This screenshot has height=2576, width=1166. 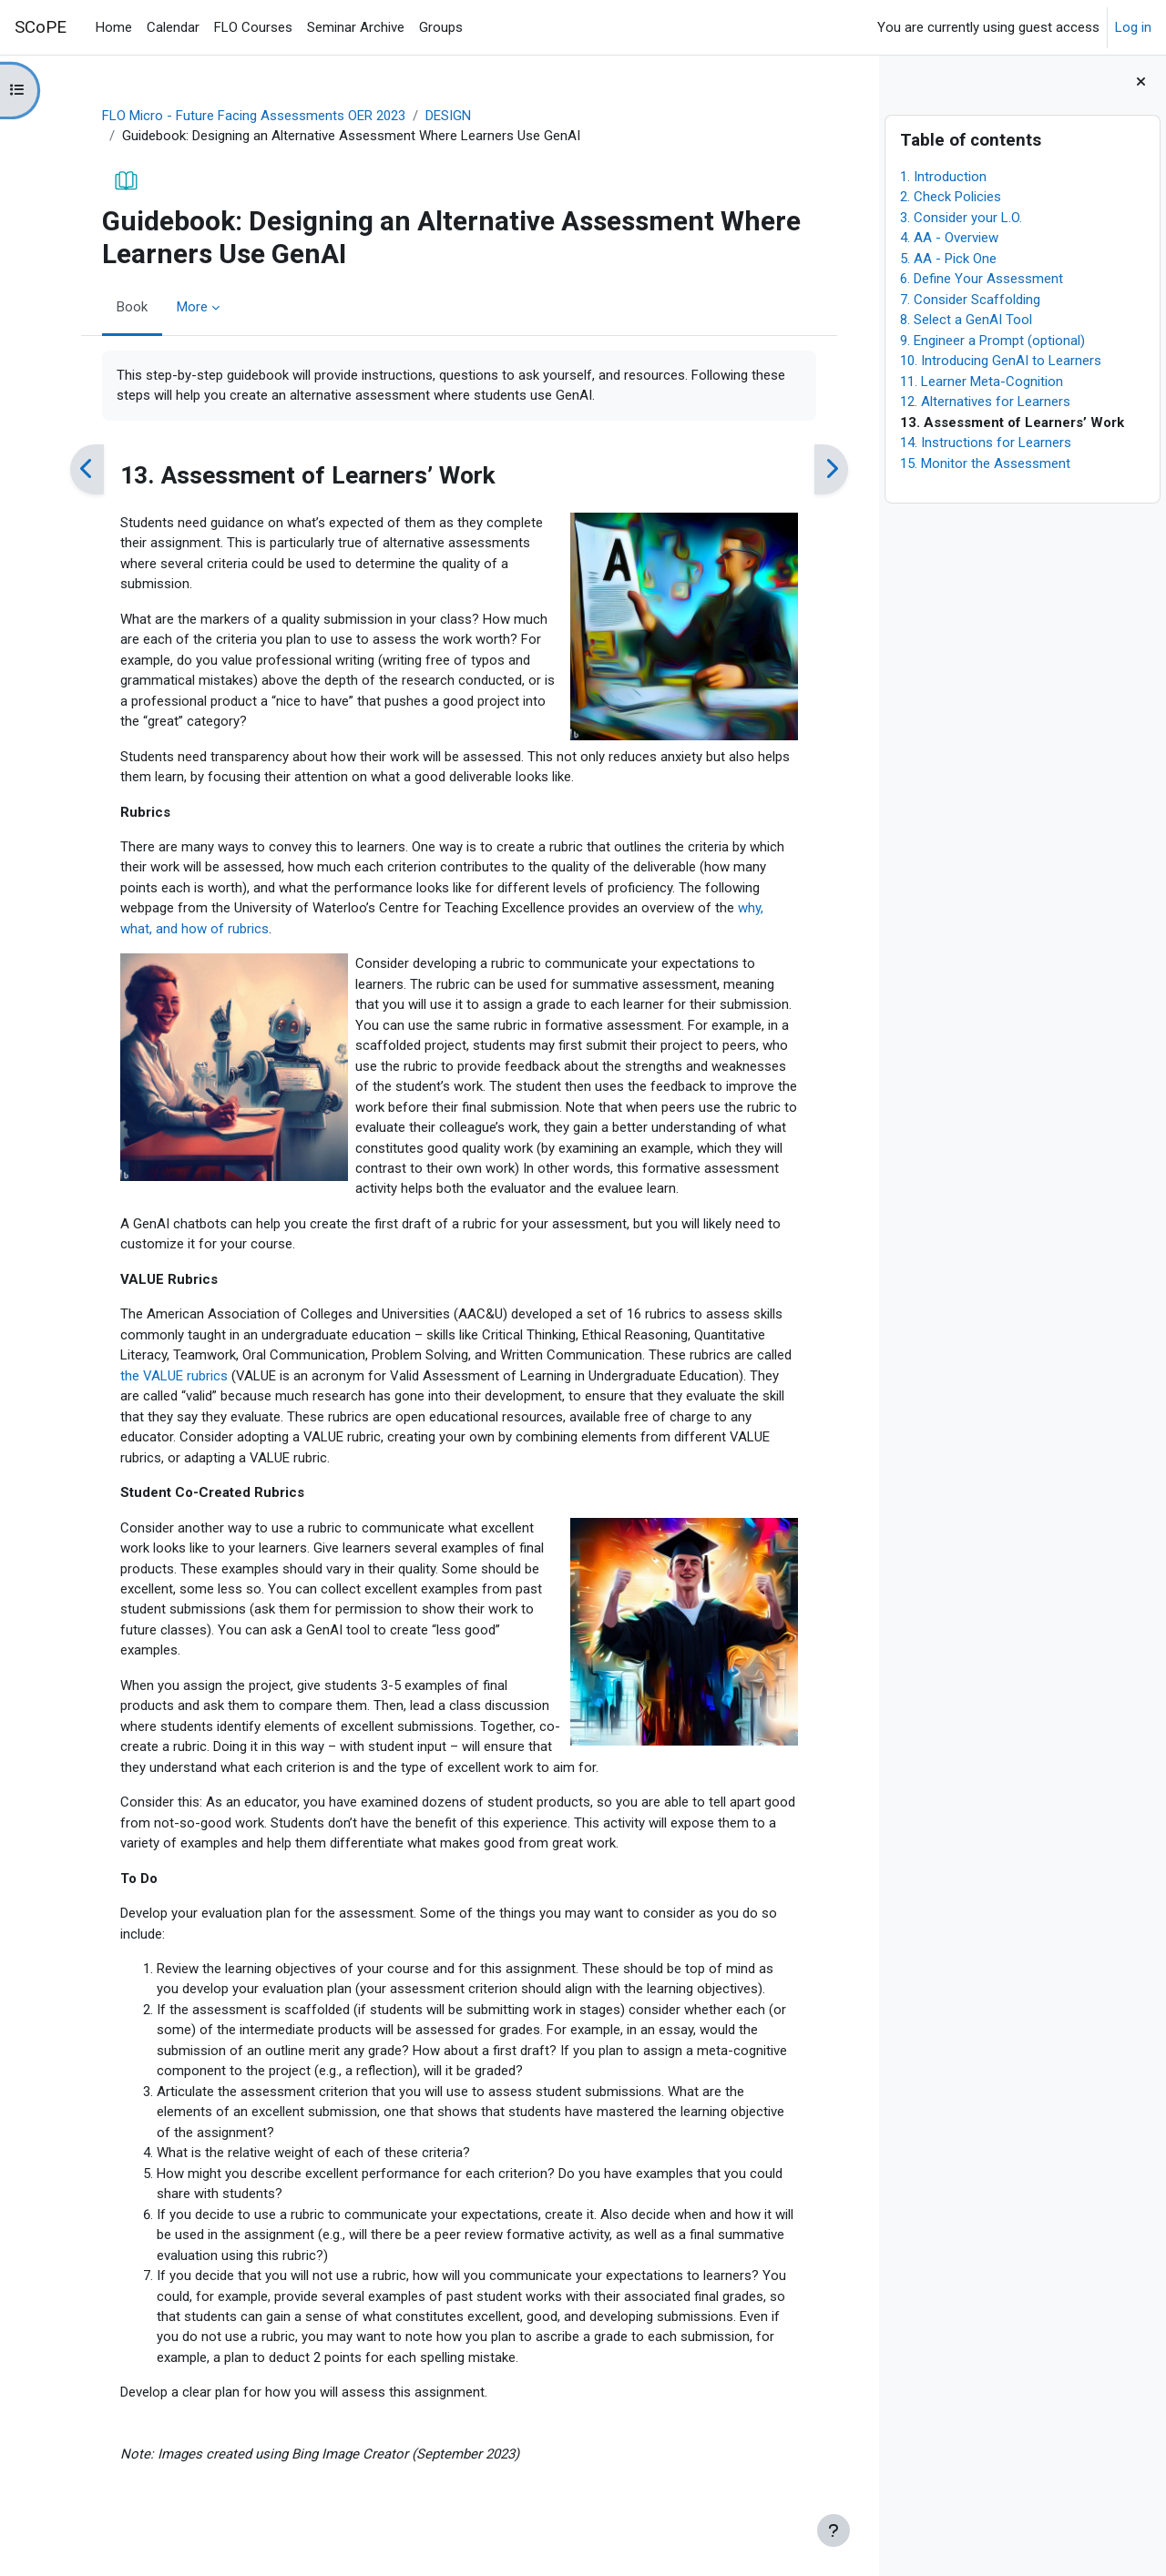 I want to click on DESIGN, so click(x=443, y=115).